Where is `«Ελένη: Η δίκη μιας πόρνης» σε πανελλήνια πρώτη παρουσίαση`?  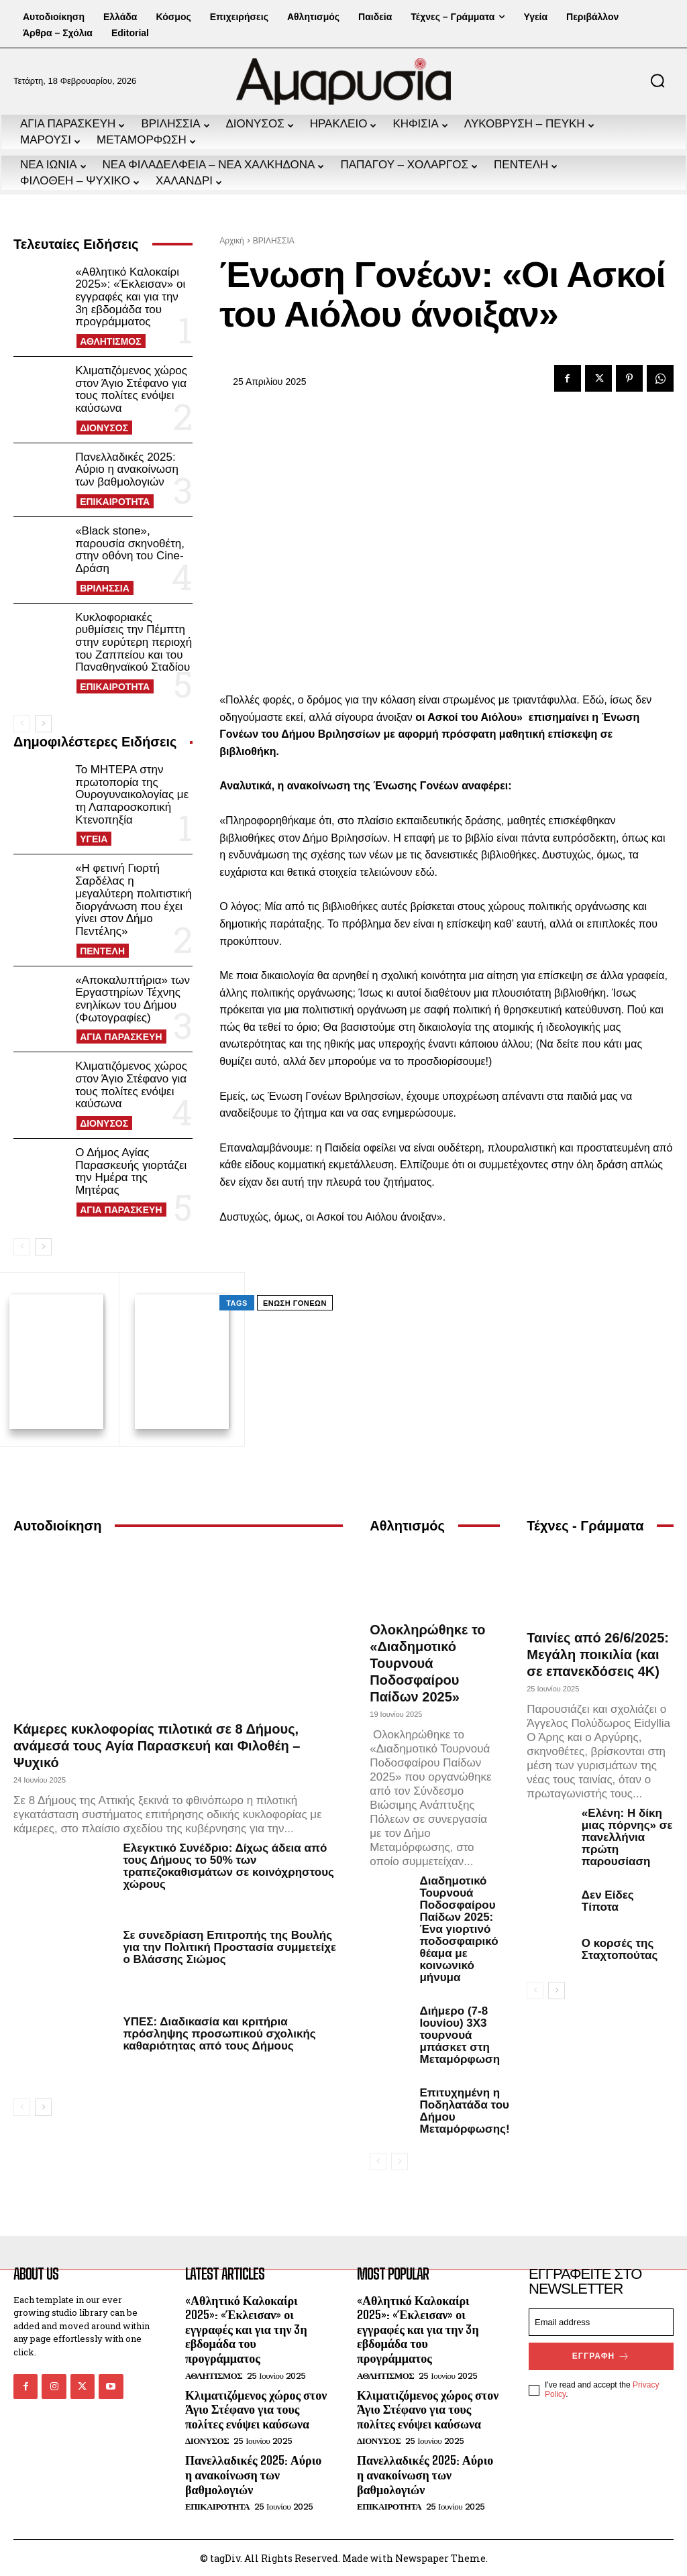 «Ελένη: Η δίκη μιας πόρνης» σε πανελλήνια πρώτη παρουσίαση is located at coordinates (627, 1835).